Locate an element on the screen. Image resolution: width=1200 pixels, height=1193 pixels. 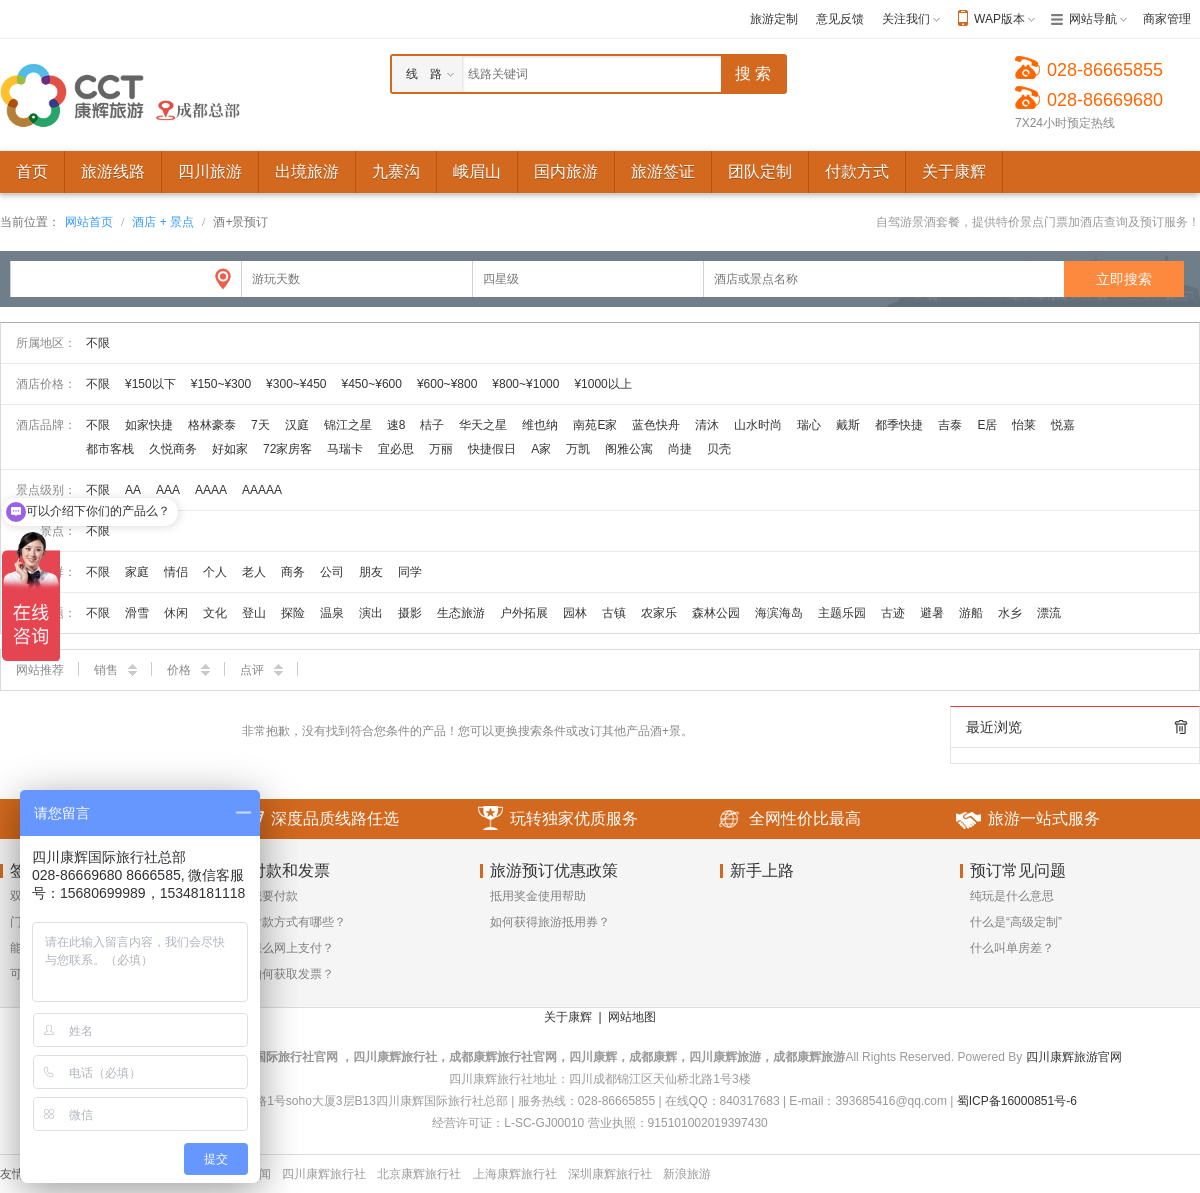
¥150~¥300 is located at coordinates (221, 384).